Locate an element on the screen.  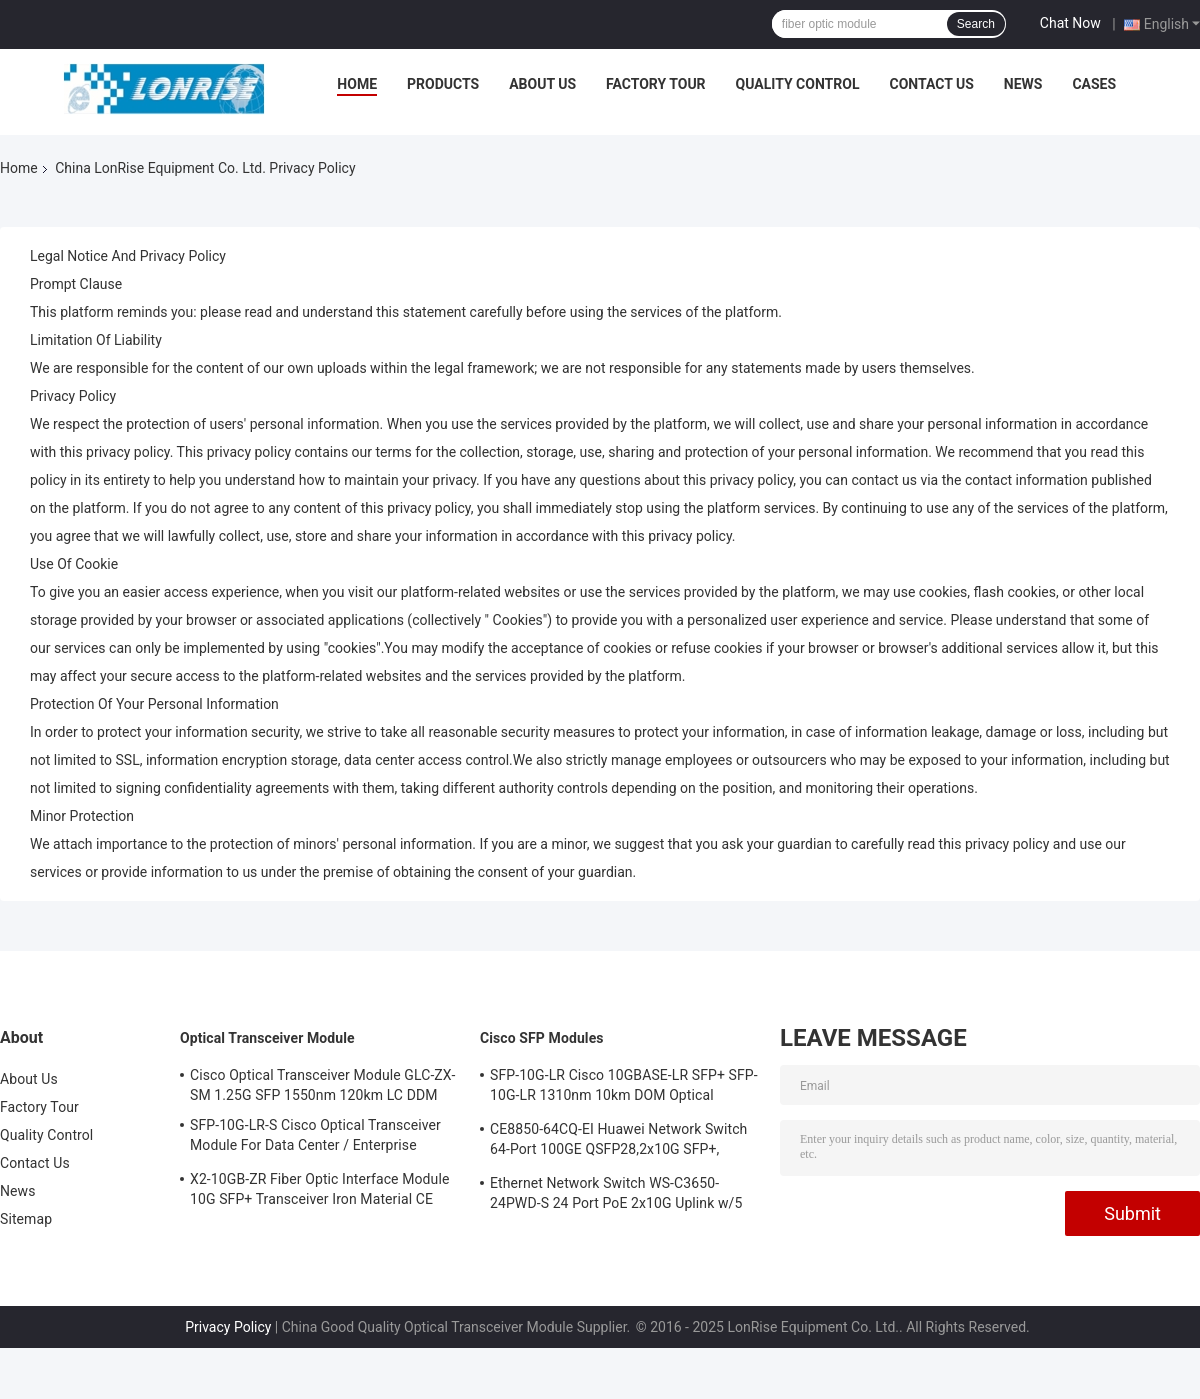
Ethernet Network Switch WS-C3650-24PWD-S 24 Port PoE 2x10G Uplink w/5 AP licenses is located at coordinates (616, 1196).